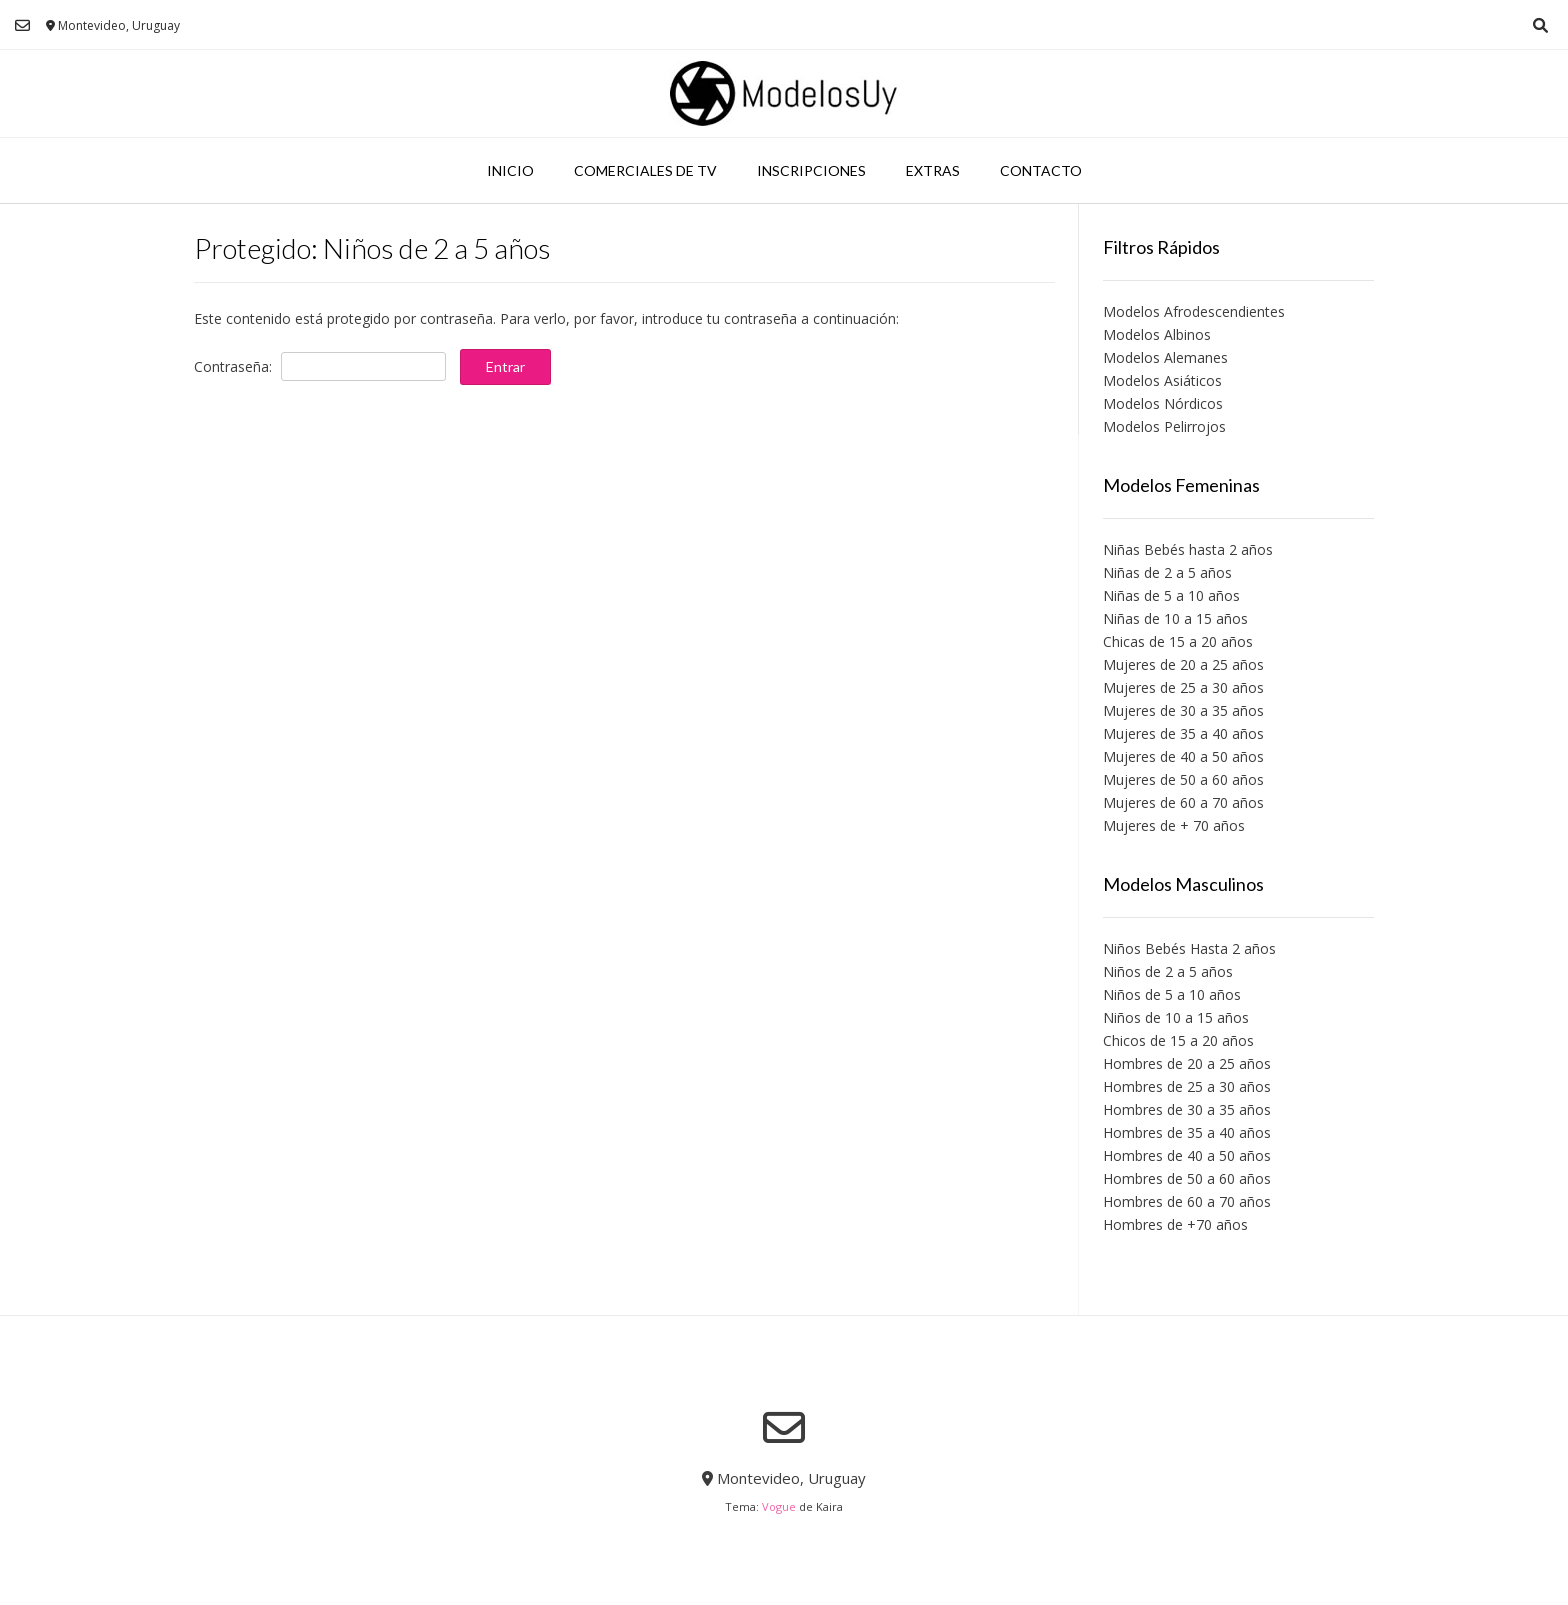 The width and height of the screenshot is (1568, 1605). What do you see at coordinates (1162, 380) in the screenshot?
I see `Modelos Asiáticos` at bounding box center [1162, 380].